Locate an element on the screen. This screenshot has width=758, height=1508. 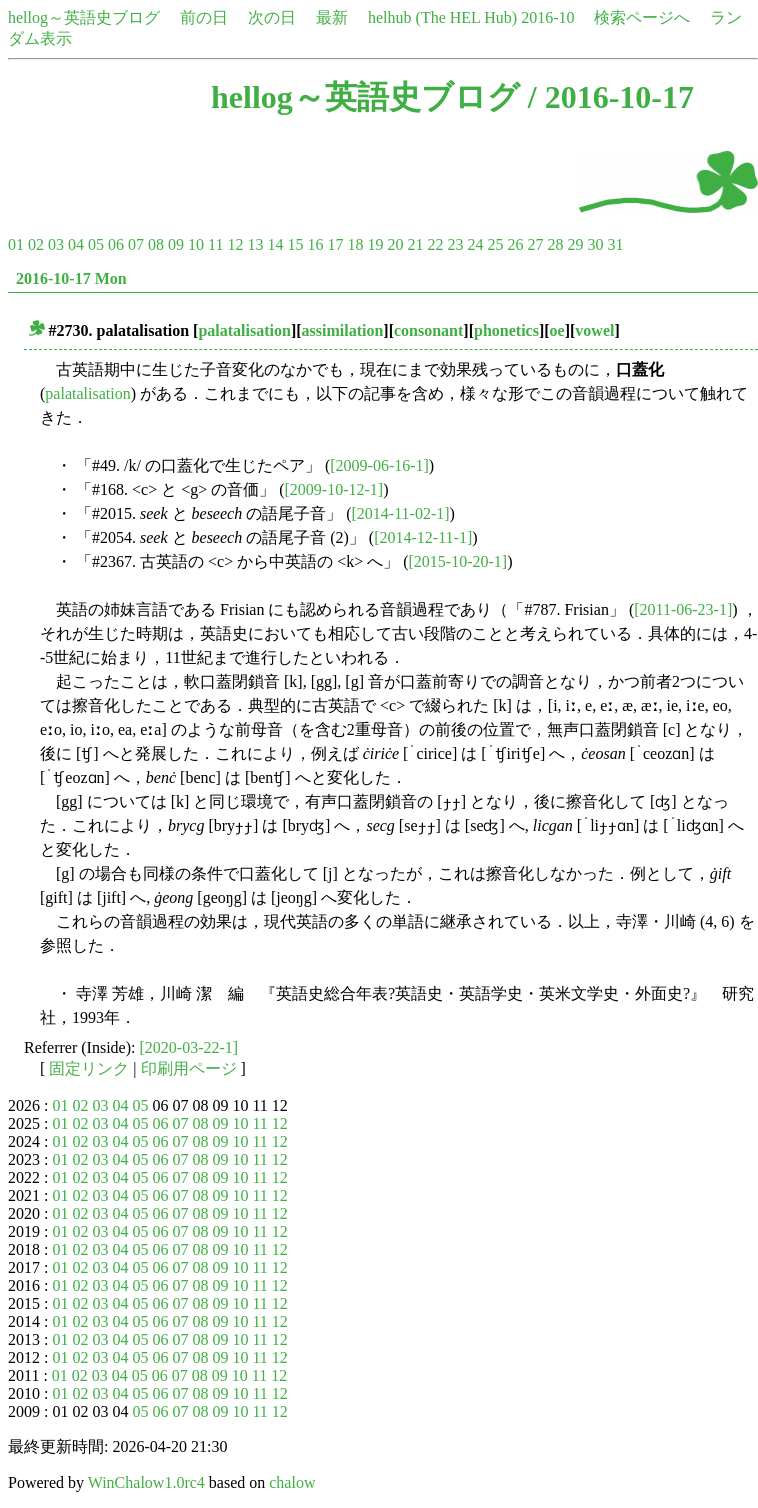
[2009-10-12-1] is located at coordinates (334, 489).